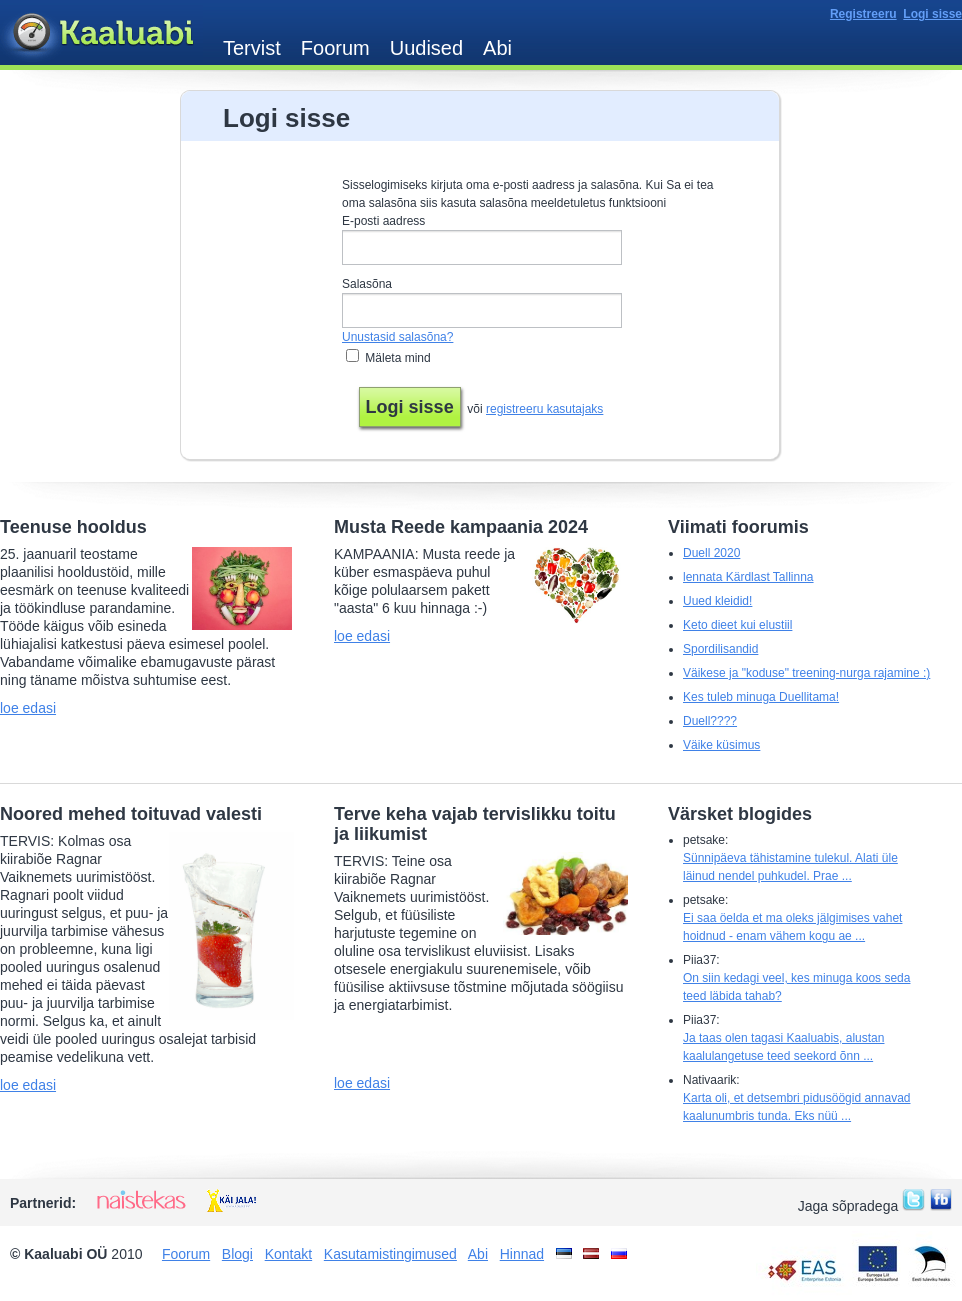 The width and height of the screenshot is (962, 1301). What do you see at coordinates (932, 14) in the screenshot?
I see `Logi sisse` at bounding box center [932, 14].